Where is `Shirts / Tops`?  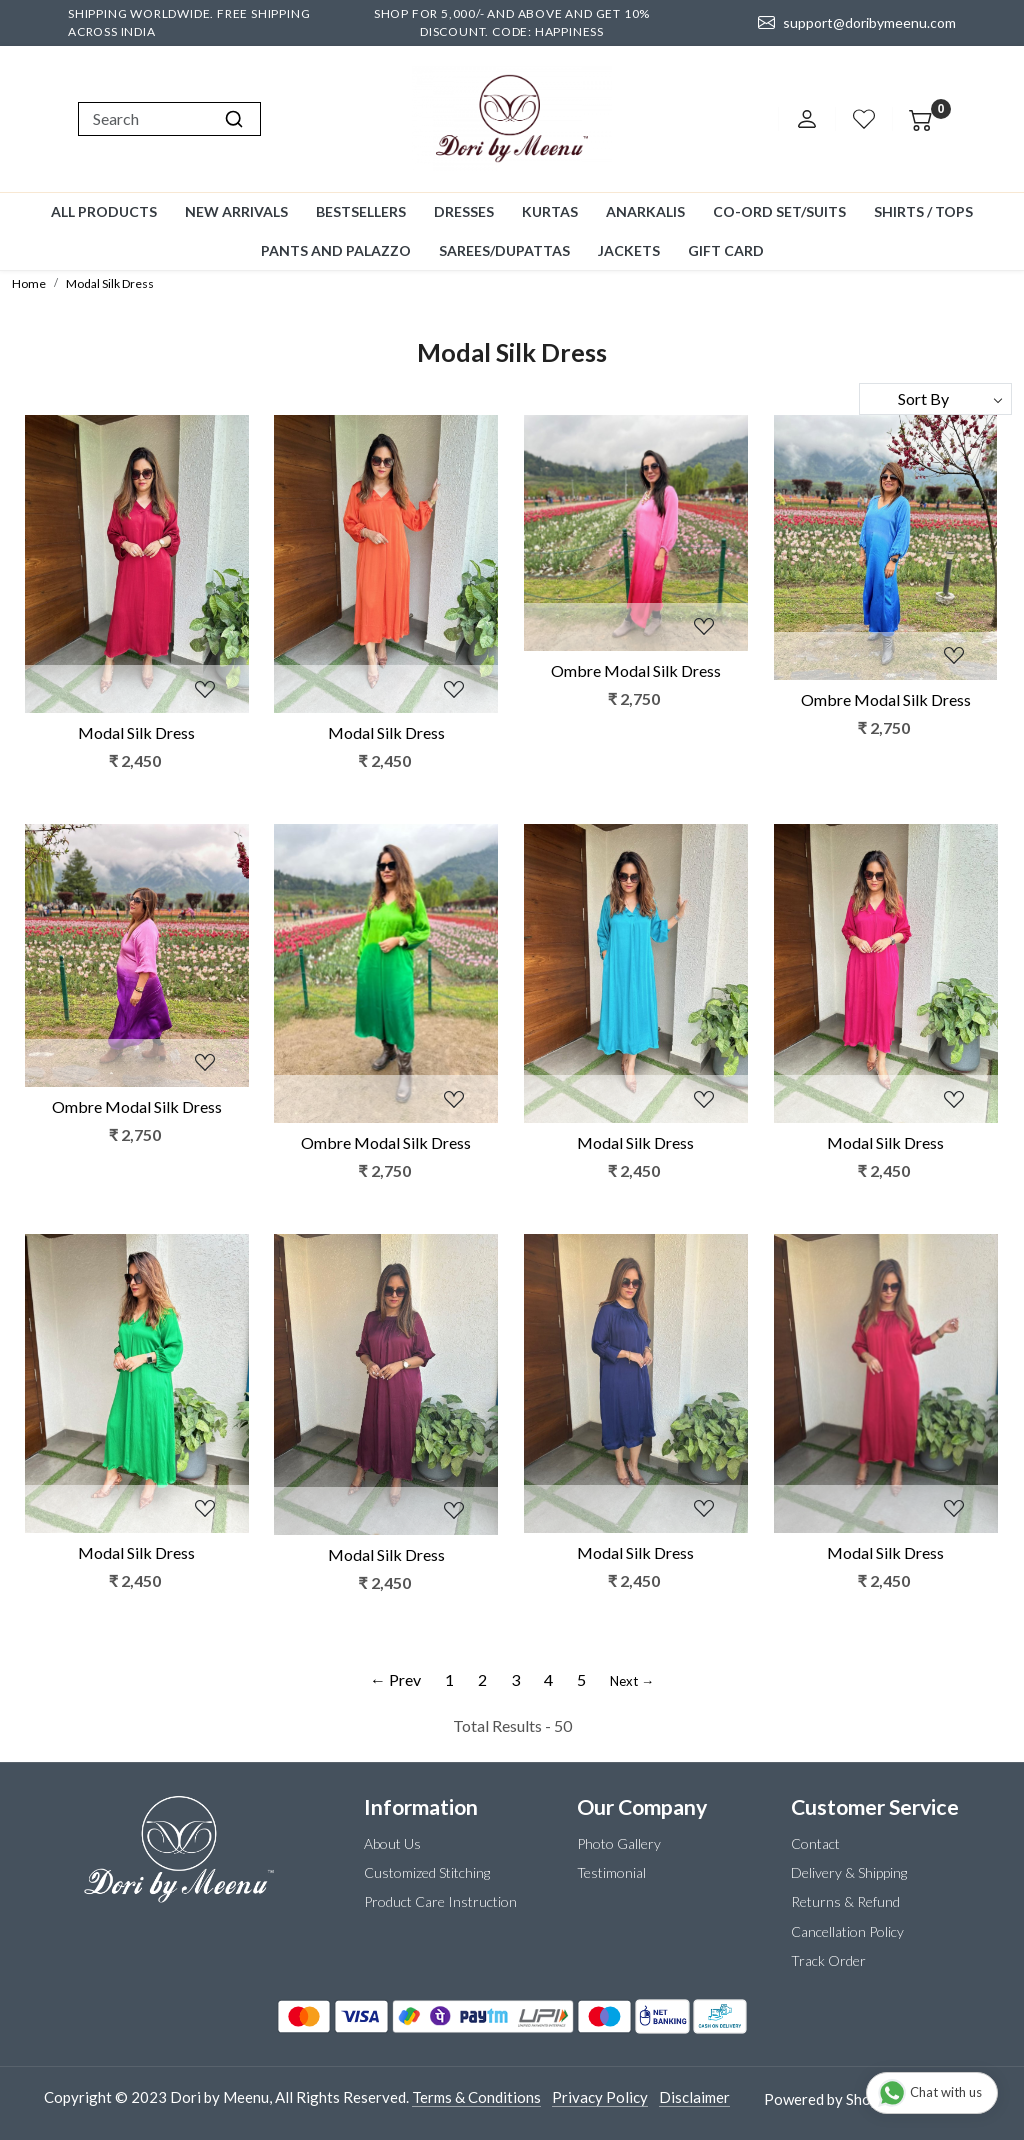
Shirts / Tops is located at coordinates (923, 211).